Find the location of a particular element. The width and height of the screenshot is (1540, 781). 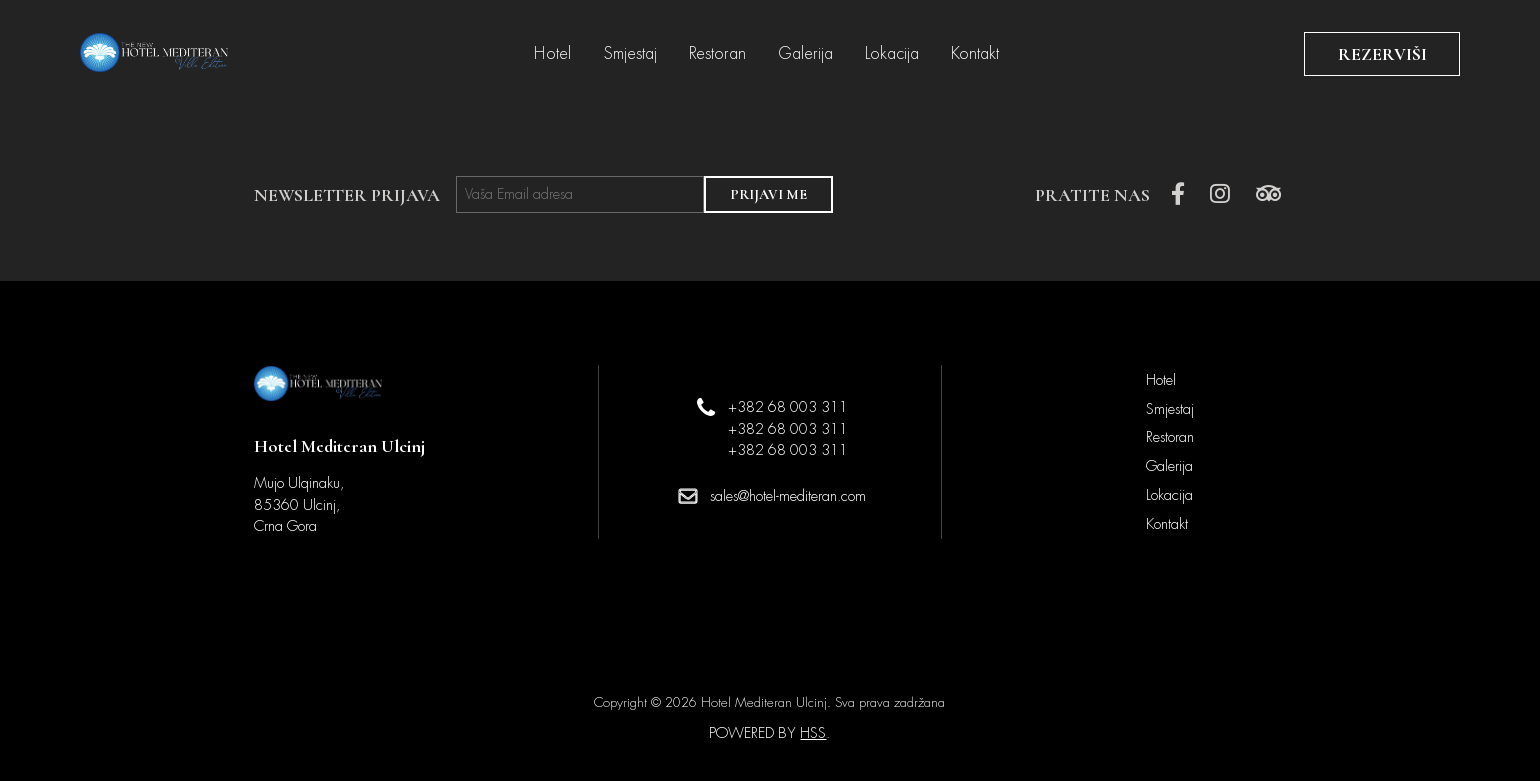

Lokacija is located at coordinates (892, 54).